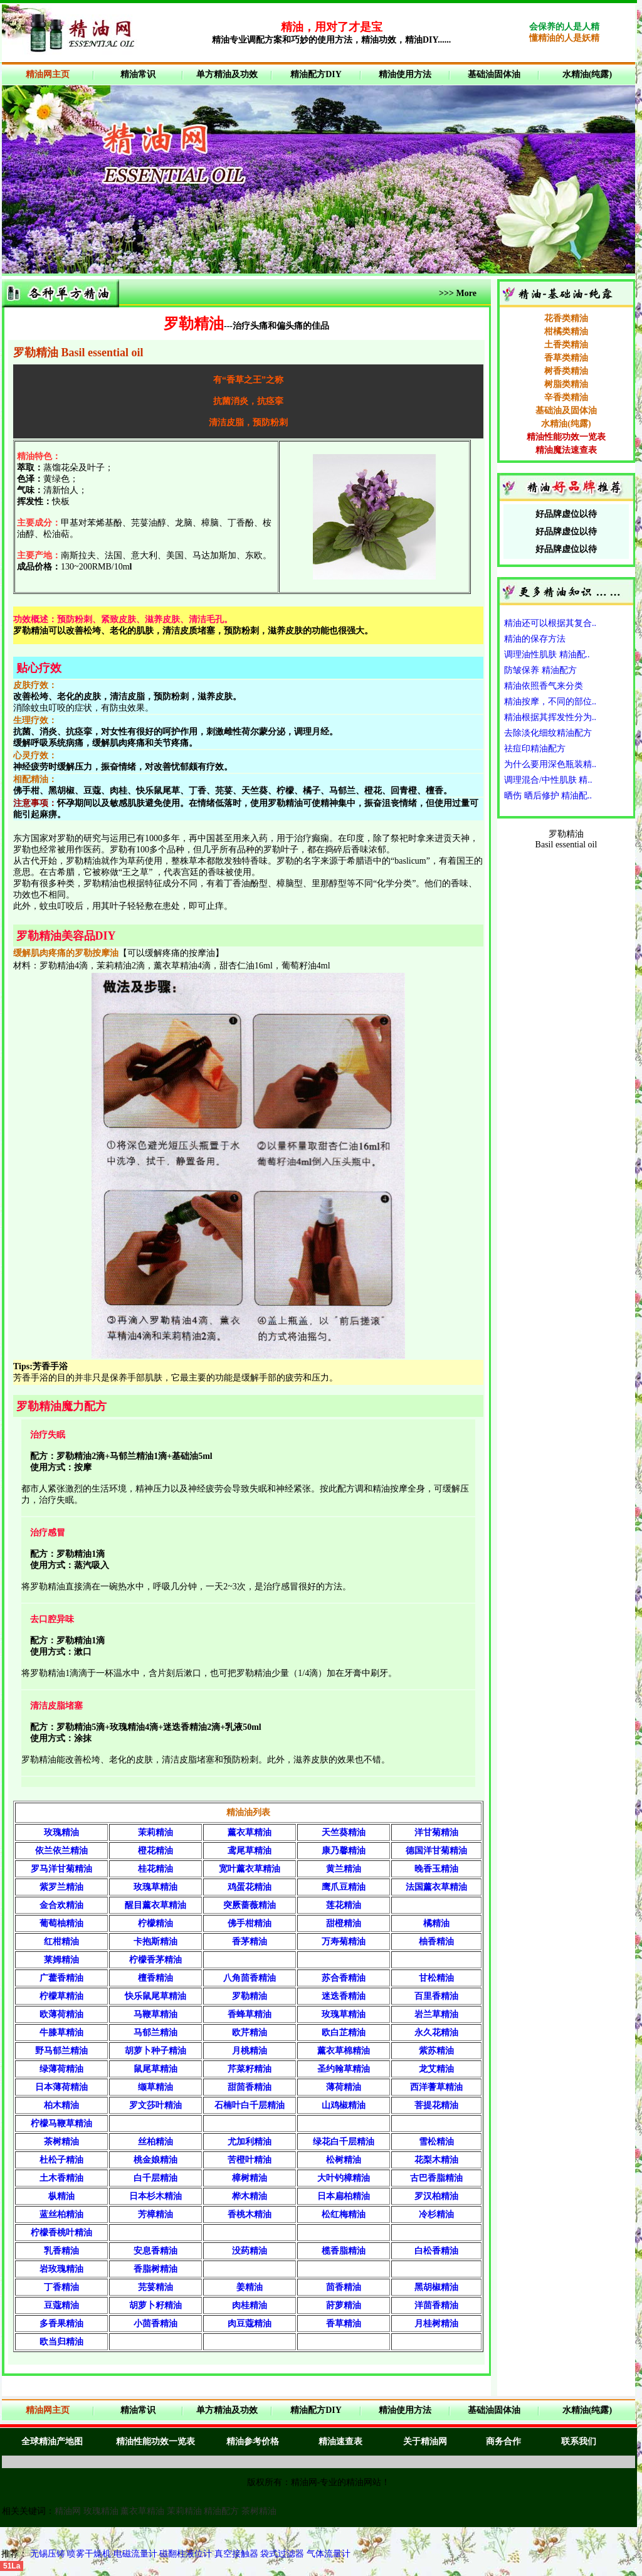 The height and width of the screenshot is (2576, 642). I want to click on 西洋蓍草精油, so click(436, 2087).